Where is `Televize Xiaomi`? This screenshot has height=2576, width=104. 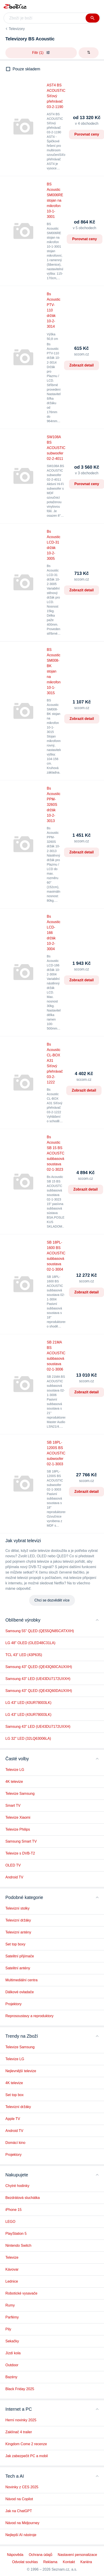 Televize Xiaomi is located at coordinates (17, 1817).